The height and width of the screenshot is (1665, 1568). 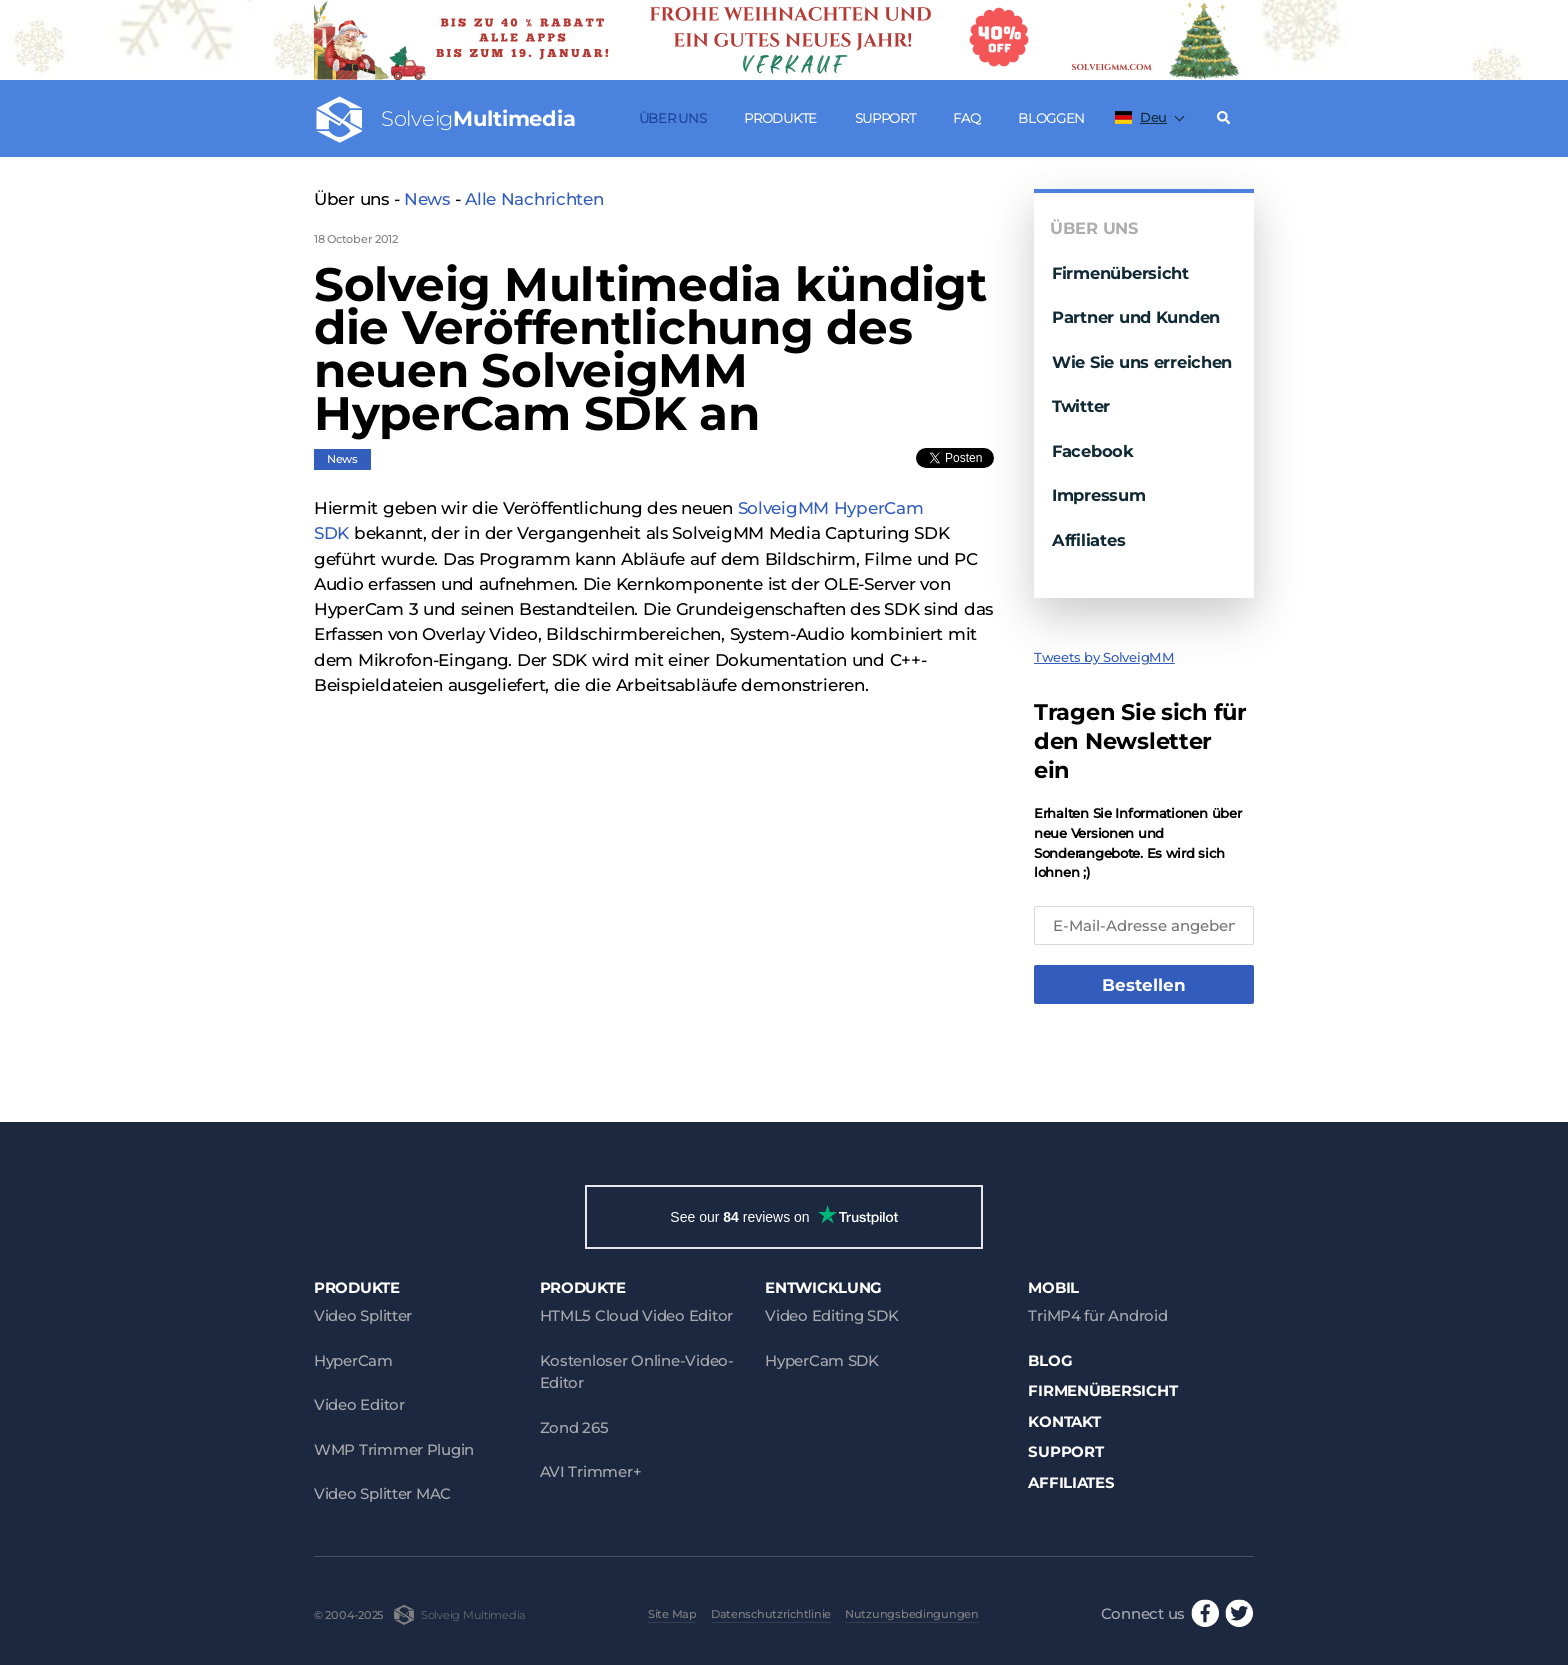 What do you see at coordinates (1093, 451) in the screenshot?
I see `Facebook` at bounding box center [1093, 451].